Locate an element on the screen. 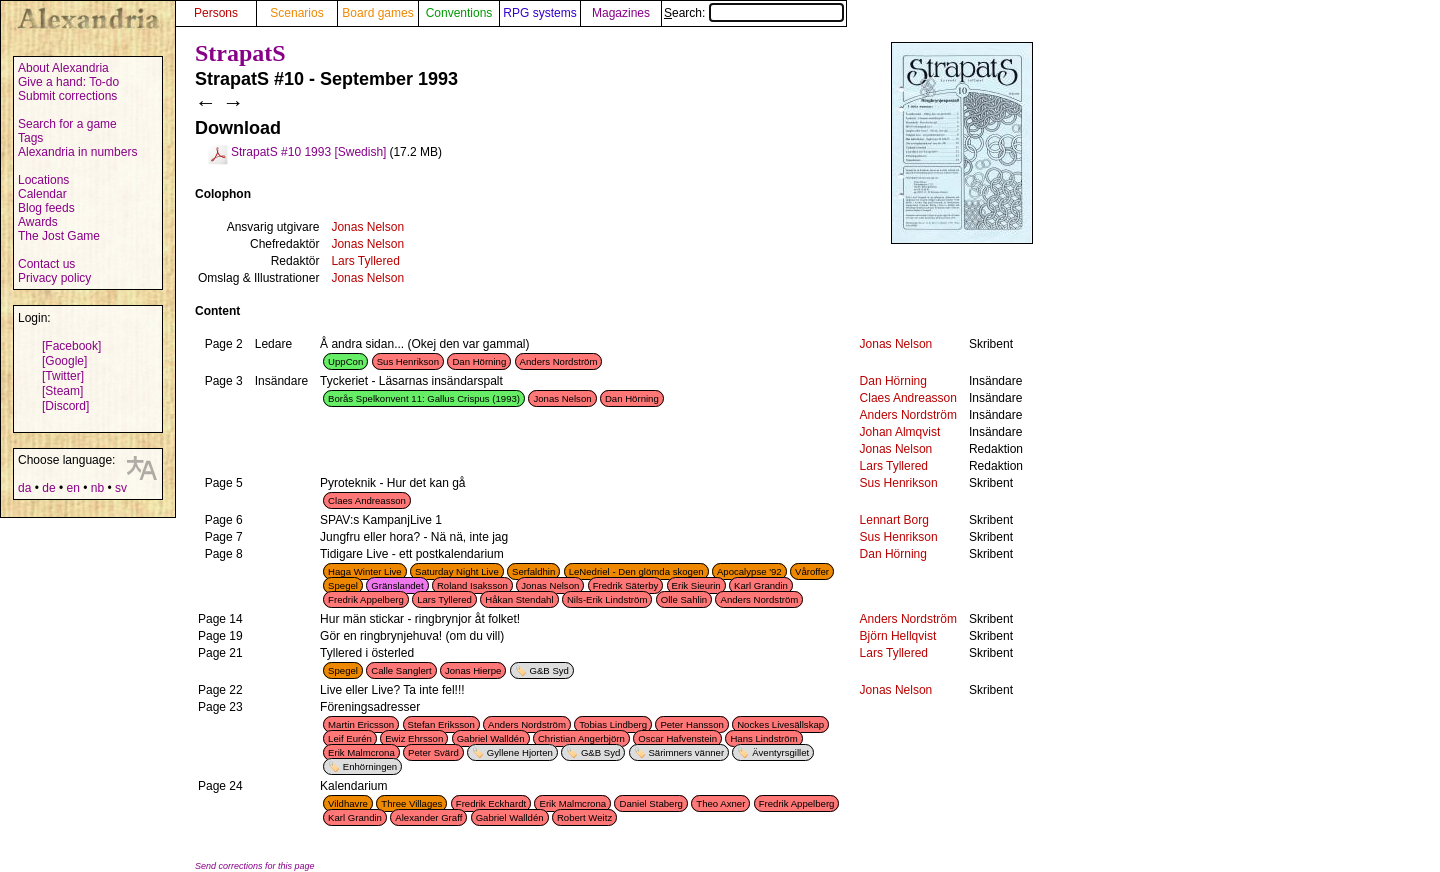 This screenshot has width=1440, height=872. Robert Weitz is located at coordinates (584, 817).